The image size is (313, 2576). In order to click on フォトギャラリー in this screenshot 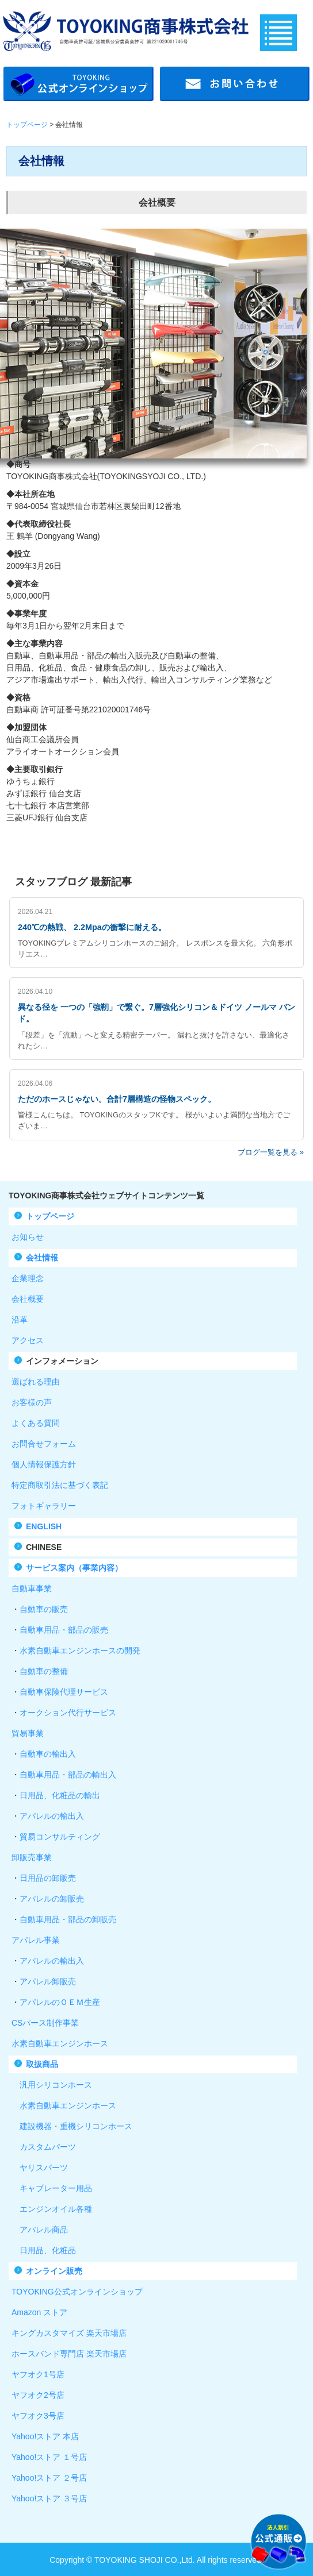, I will do `click(44, 1505)`.